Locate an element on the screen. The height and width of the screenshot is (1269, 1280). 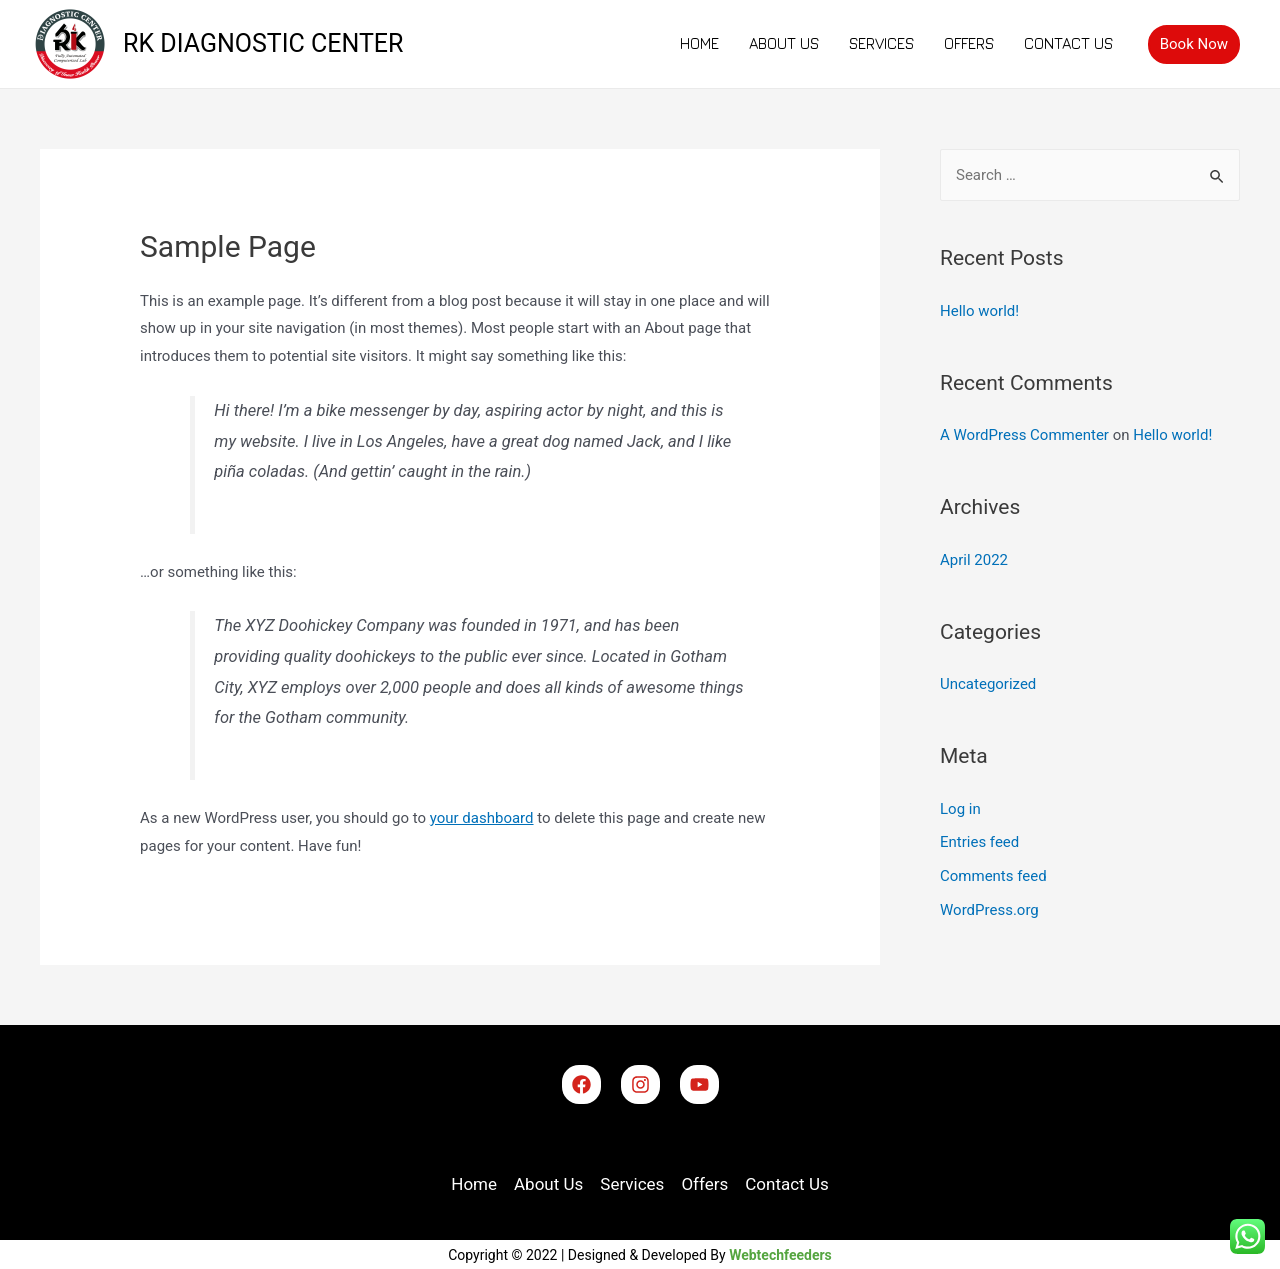
Comments feed is located at coordinates (993, 876).